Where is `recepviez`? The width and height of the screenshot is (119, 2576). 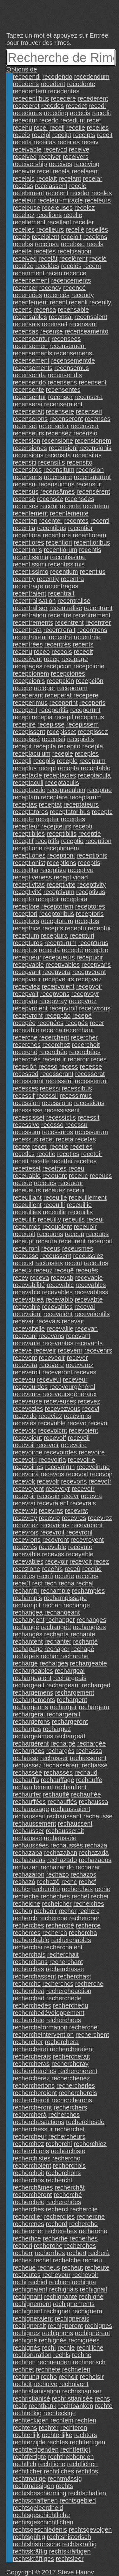 recepviez is located at coordinates (26, 986).